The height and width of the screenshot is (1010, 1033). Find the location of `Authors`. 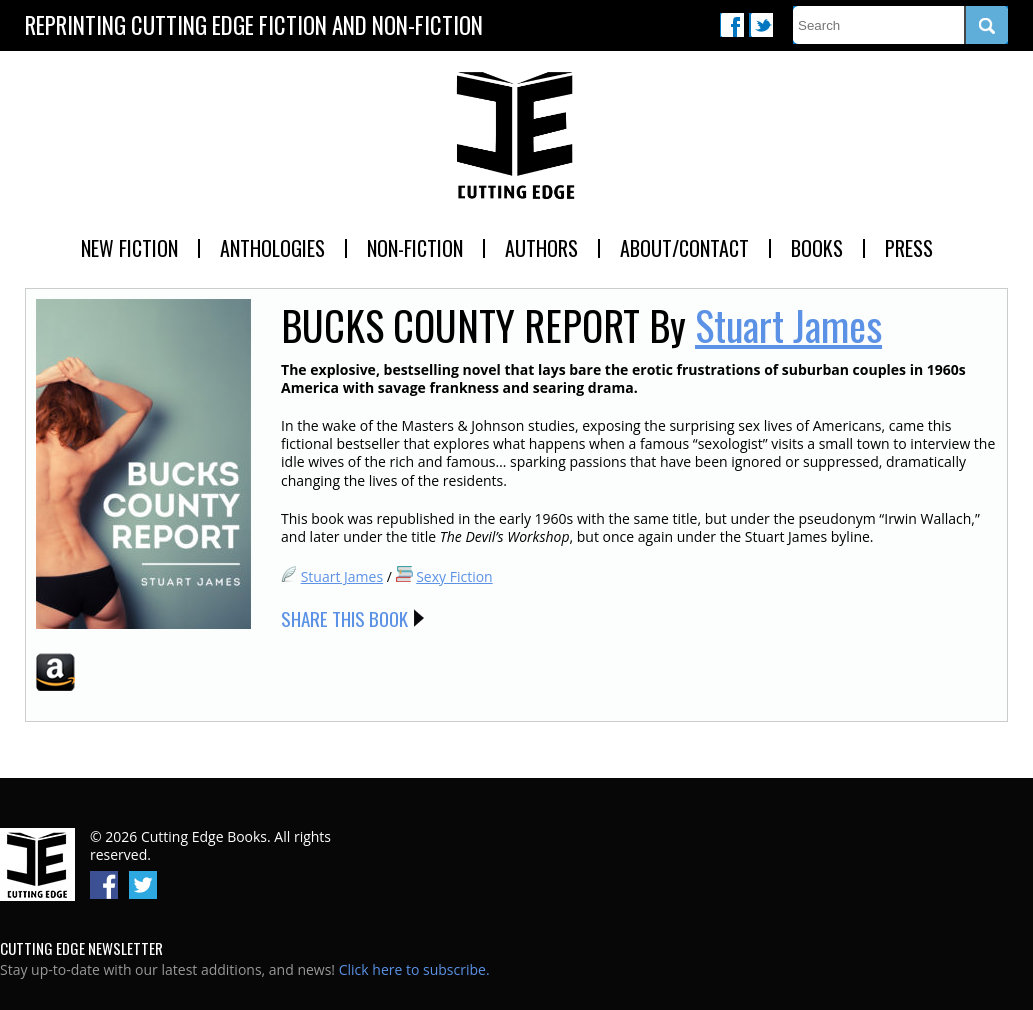

Authors is located at coordinates (541, 248).